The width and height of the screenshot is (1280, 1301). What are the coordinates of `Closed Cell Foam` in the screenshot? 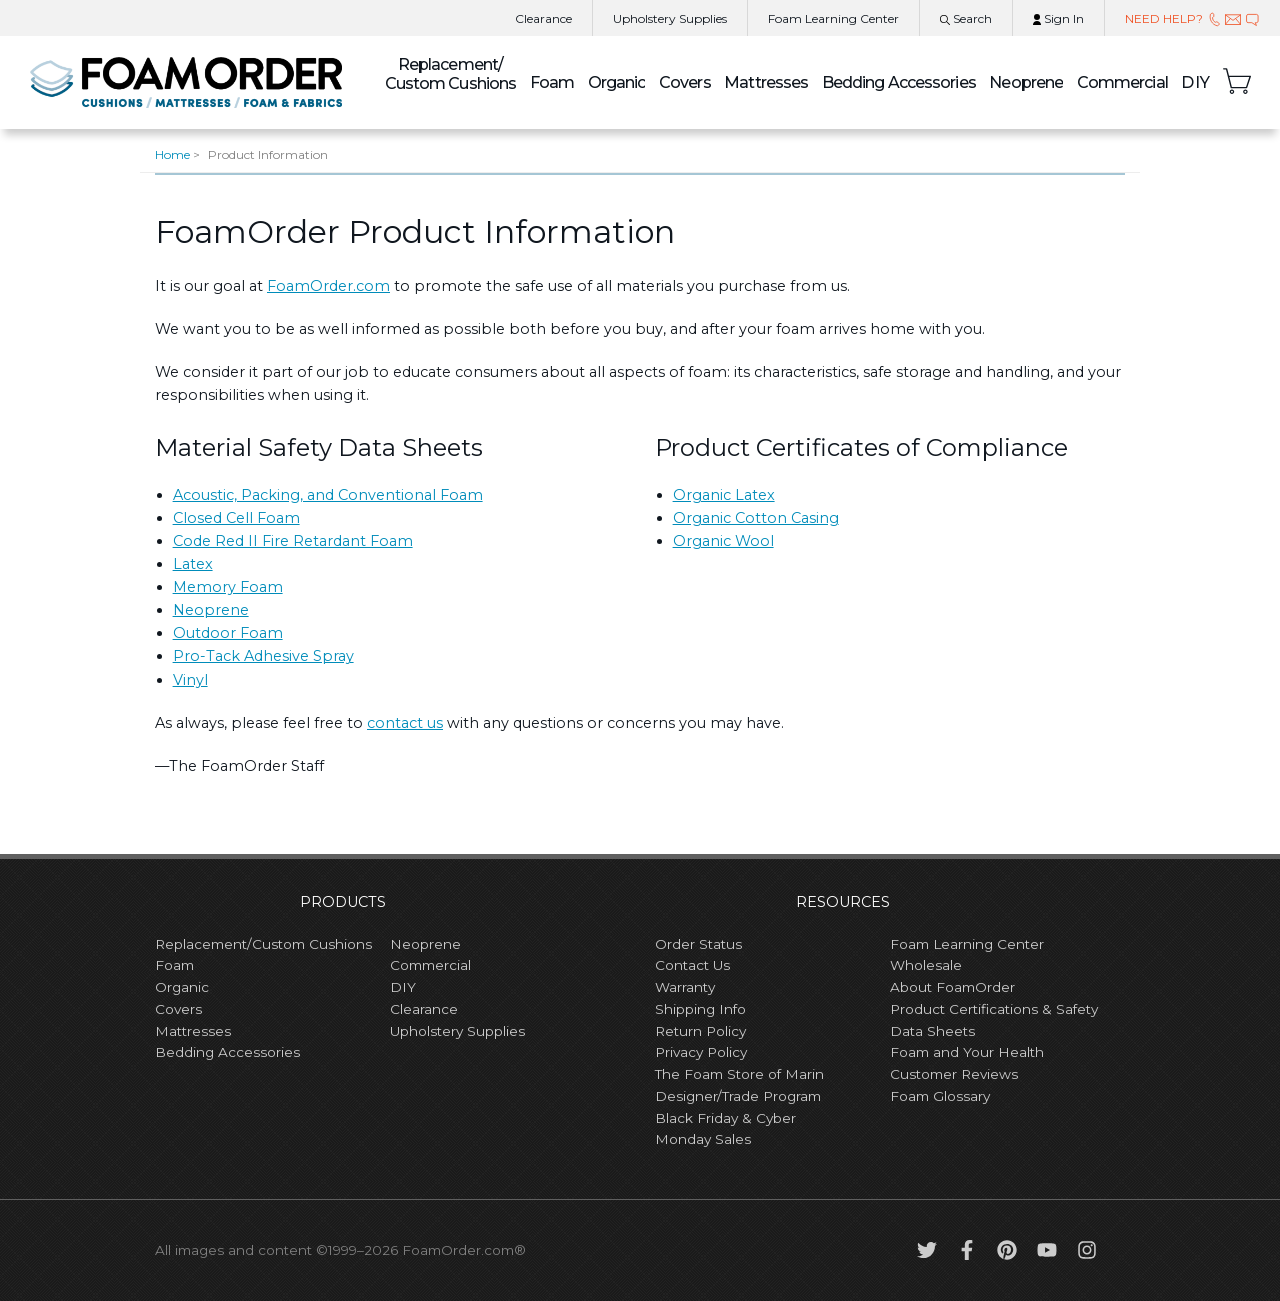 It's located at (236, 518).